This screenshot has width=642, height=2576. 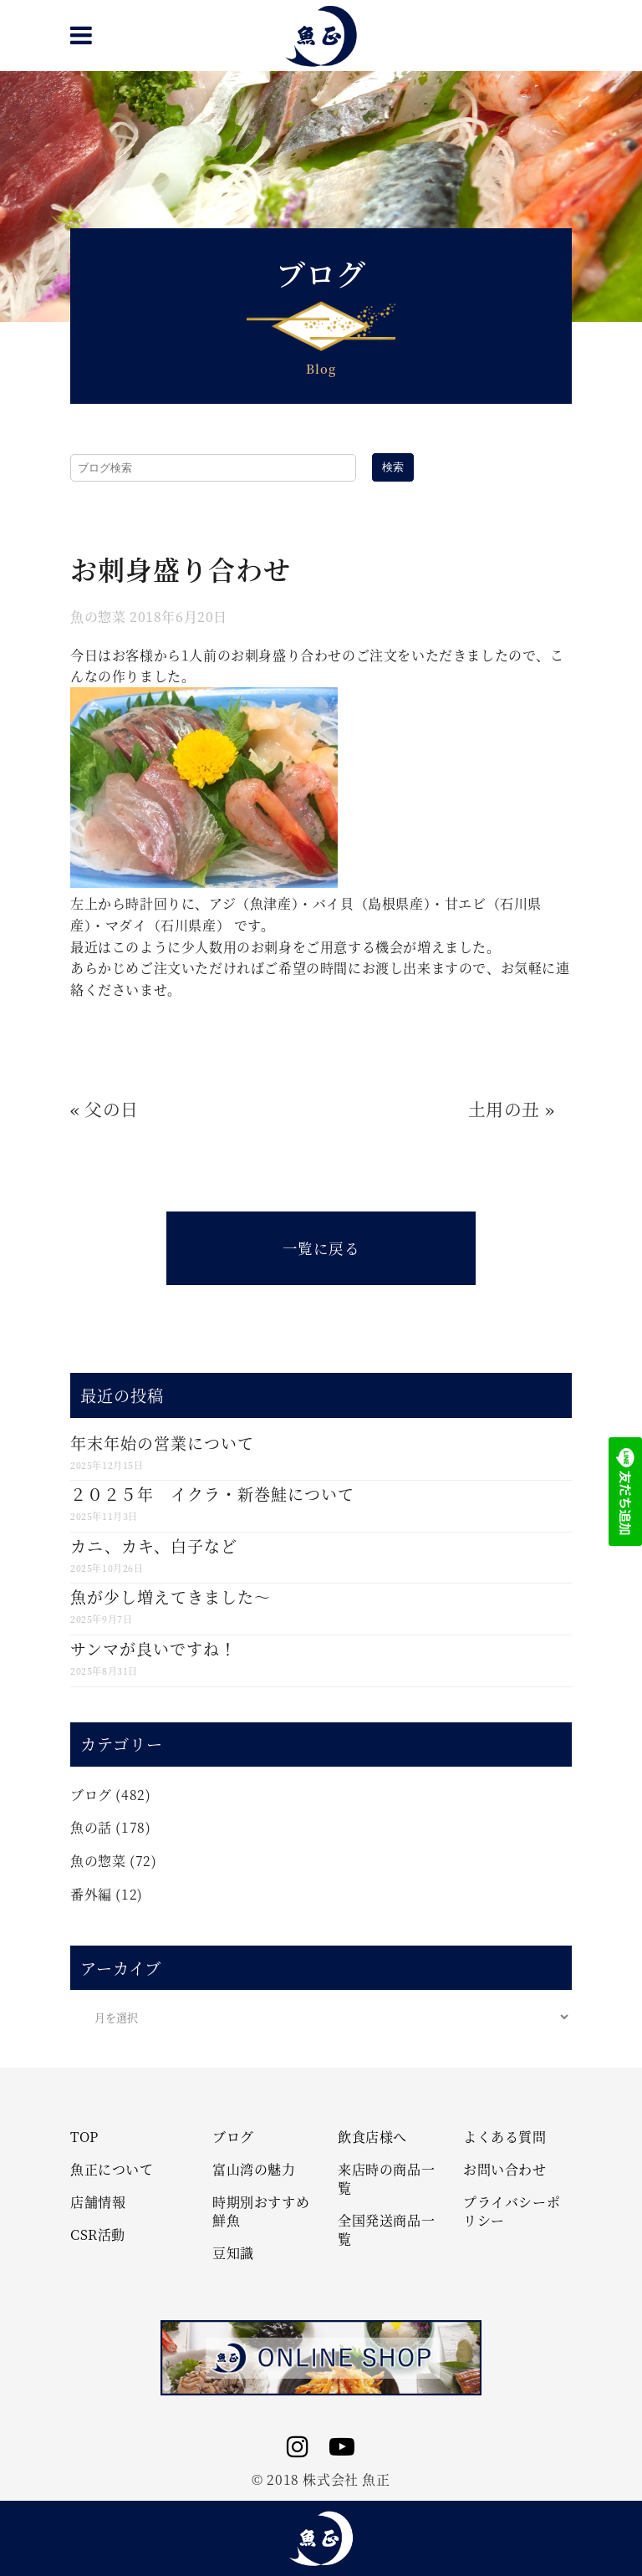 What do you see at coordinates (321, 1247) in the screenshot?
I see `一覧に戻る` at bounding box center [321, 1247].